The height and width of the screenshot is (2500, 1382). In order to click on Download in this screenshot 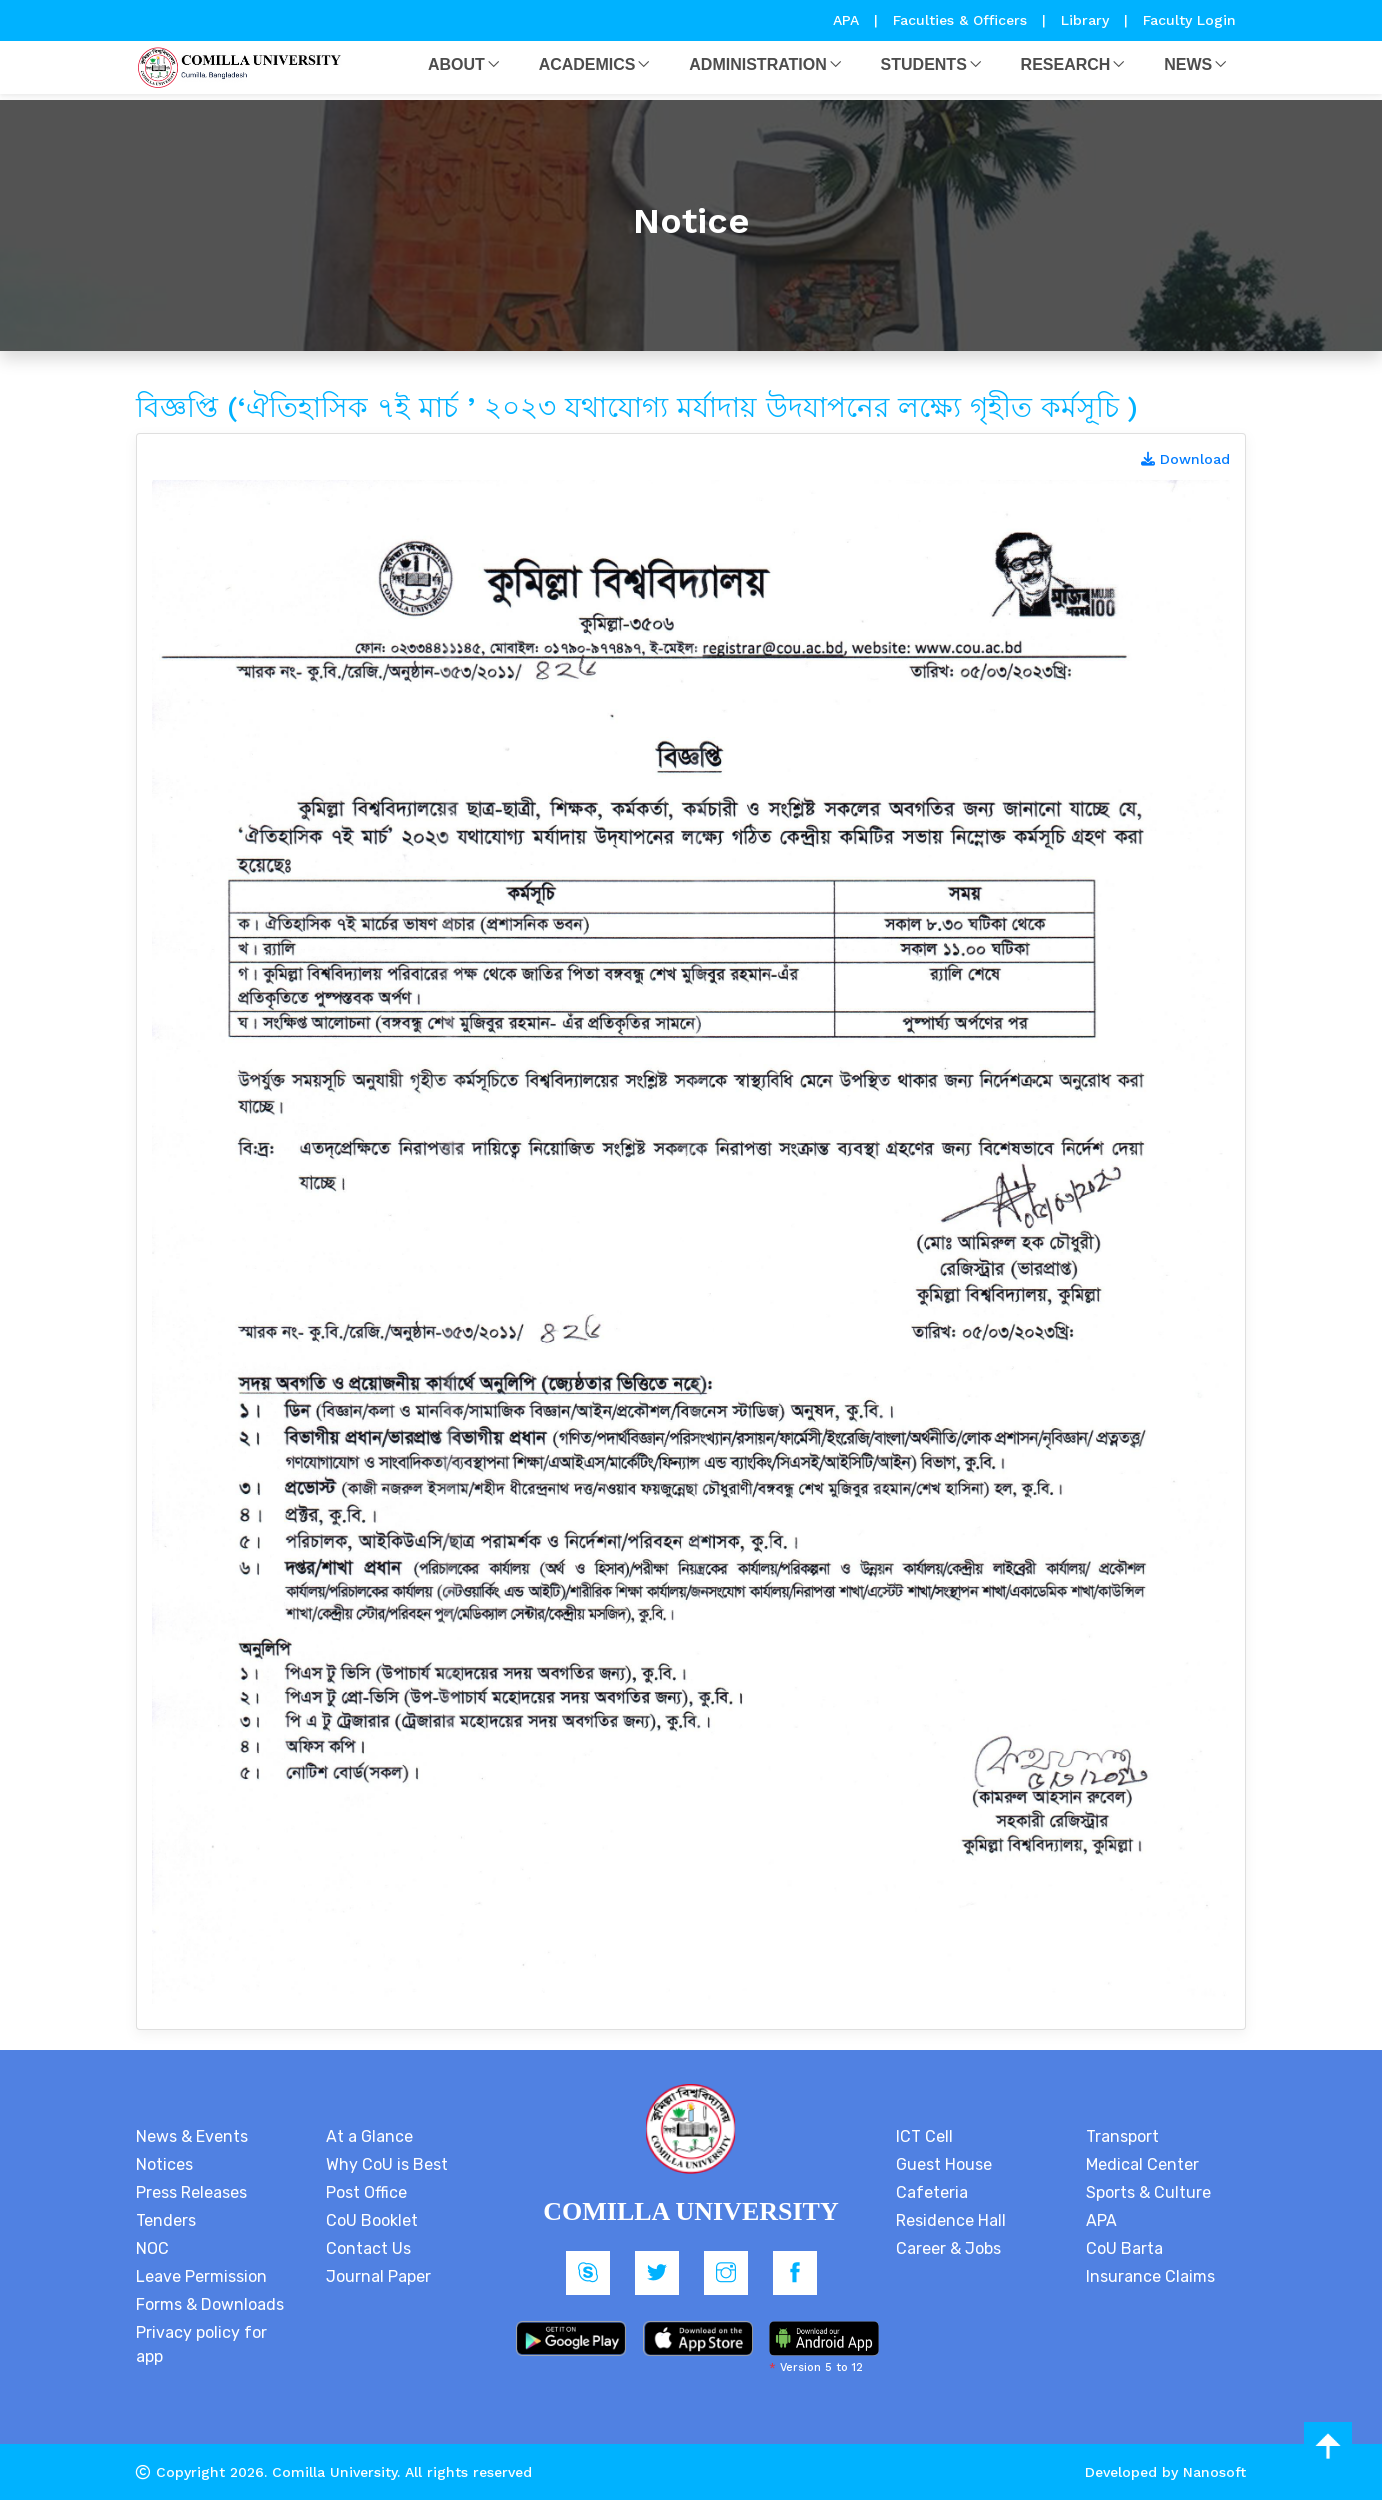, I will do `click(1185, 459)`.